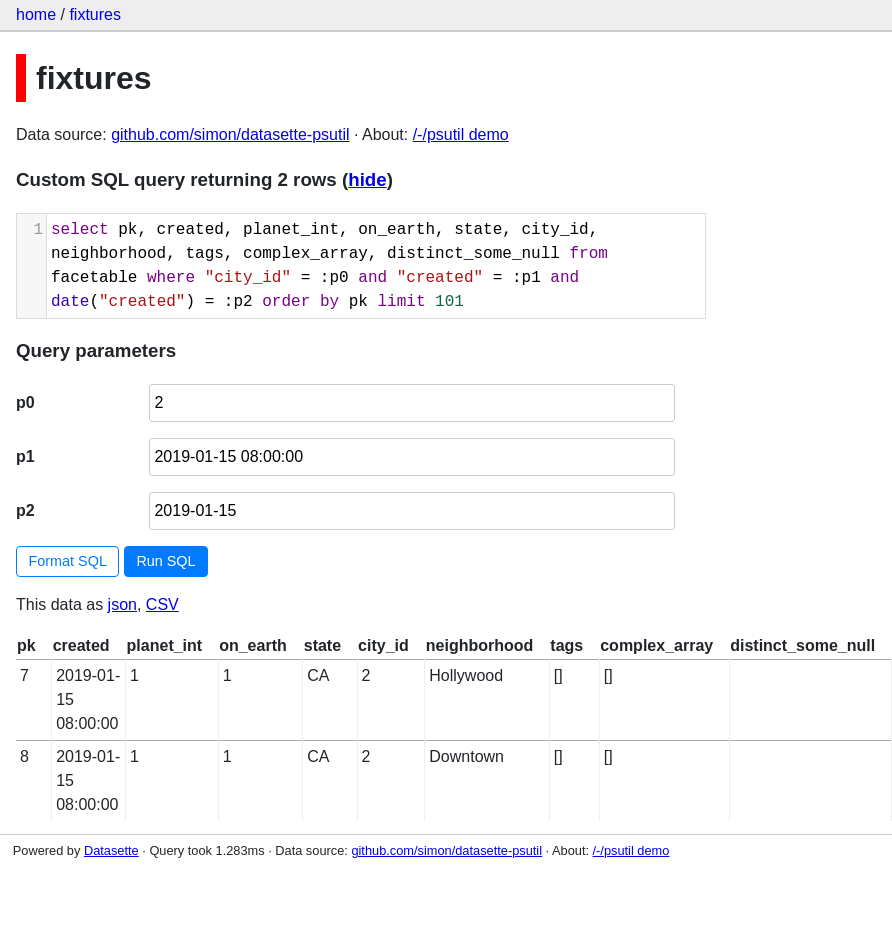 This screenshot has width=892, height=940. Describe the element at coordinates (25, 510) in the screenshot. I see `p2` at that location.